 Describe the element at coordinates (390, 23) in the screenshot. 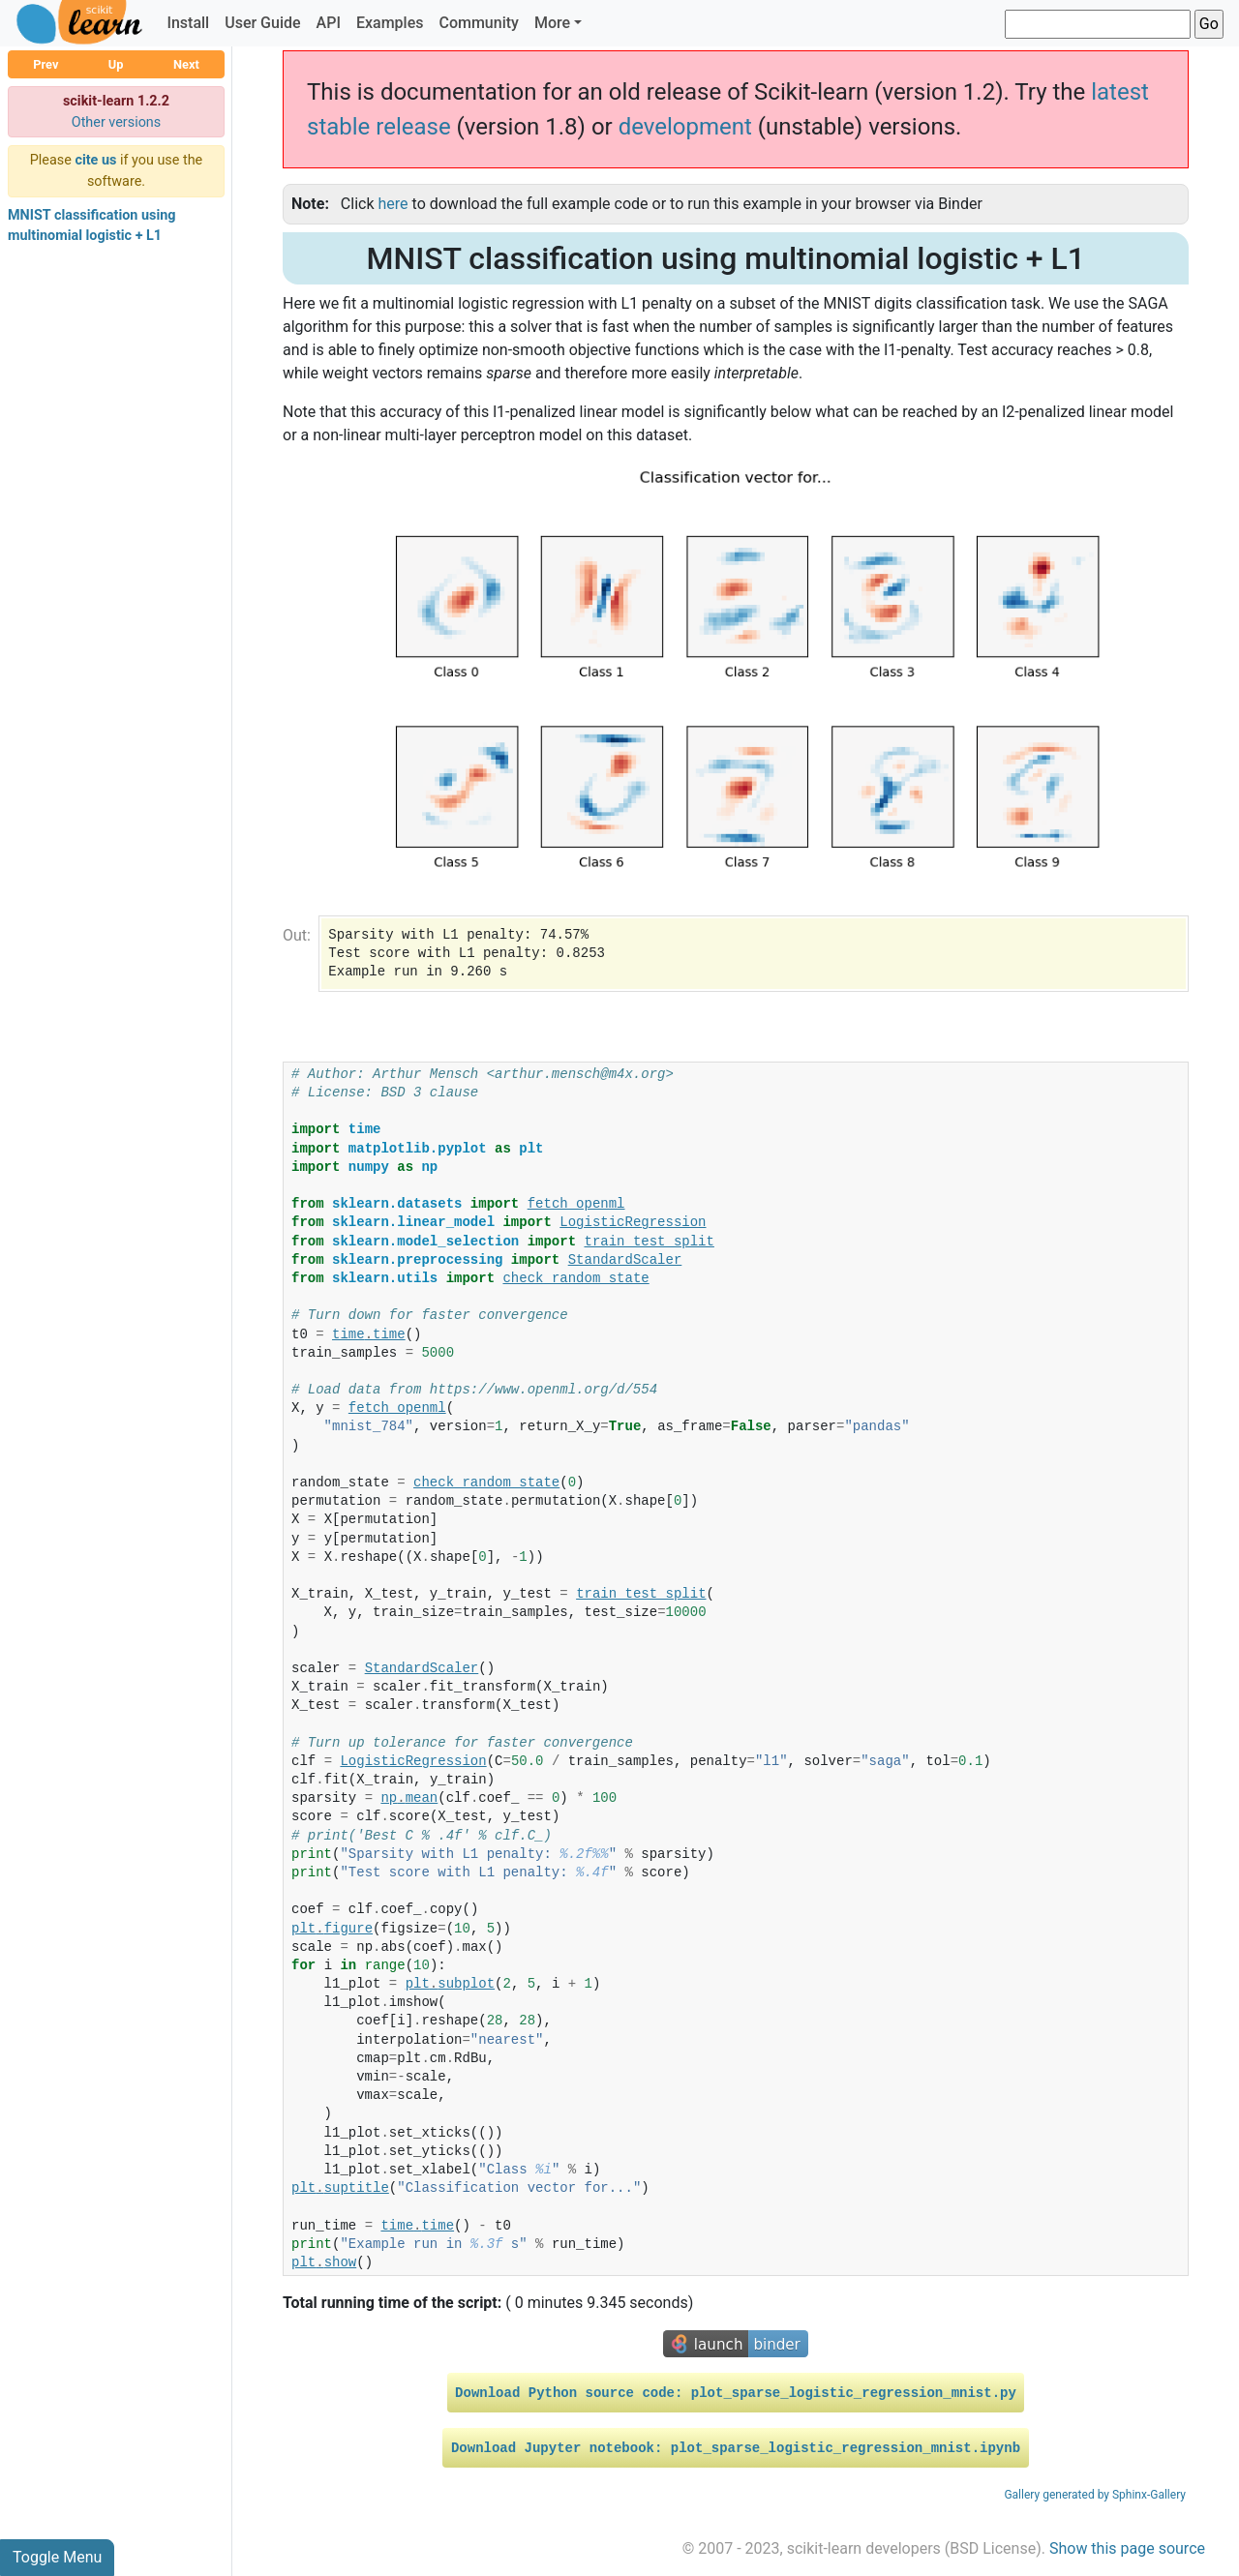

I see `Examples` at that location.